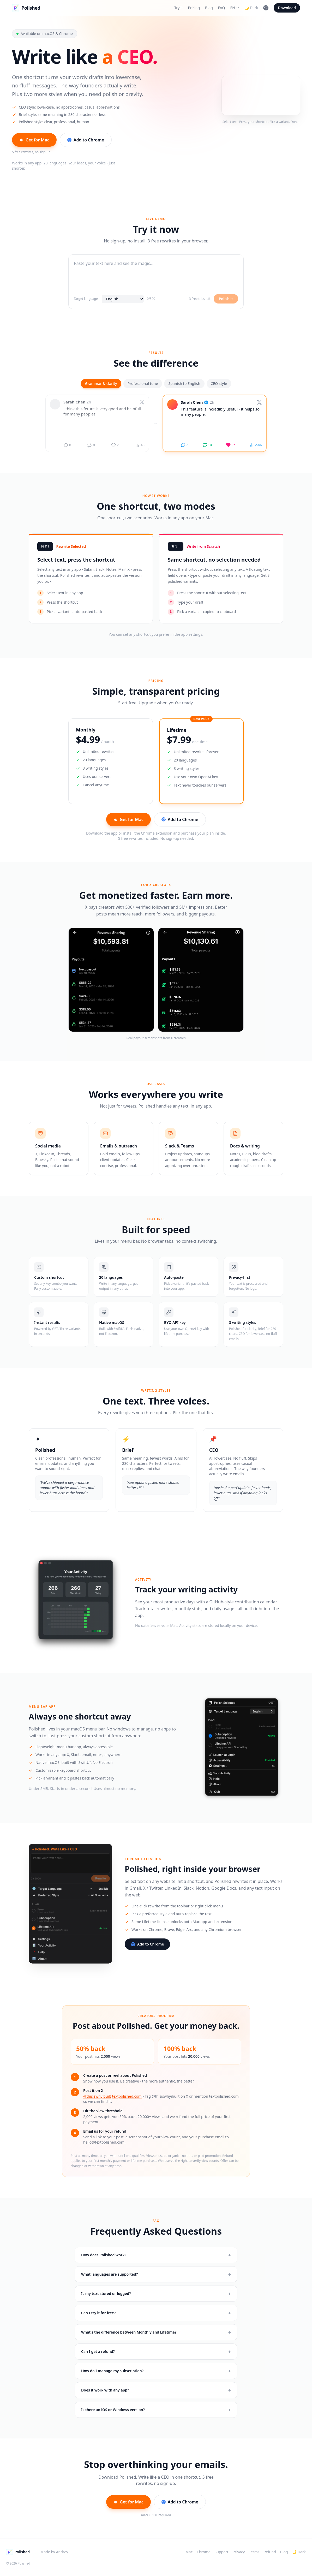  Describe the element at coordinates (203, 2551) in the screenshot. I see `Chrome` at that location.